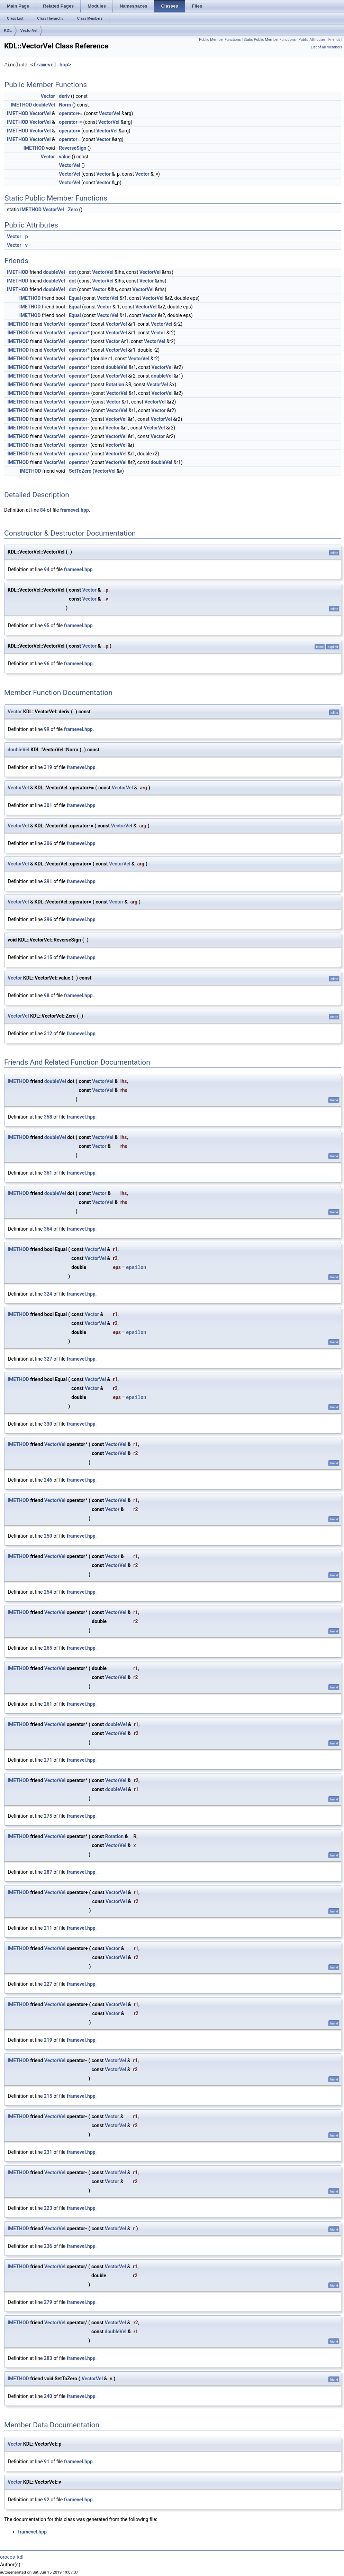 This screenshot has width=344, height=2576. What do you see at coordinates (80, 471) in the screenshot?
I see `SetToZero` at bounding box center [80, 471].